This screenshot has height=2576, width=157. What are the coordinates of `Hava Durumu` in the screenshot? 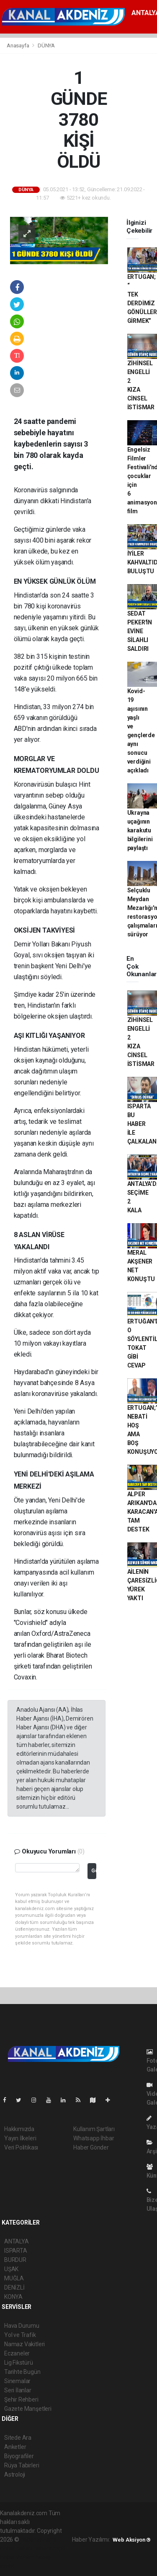 It's located at (21, 2325).